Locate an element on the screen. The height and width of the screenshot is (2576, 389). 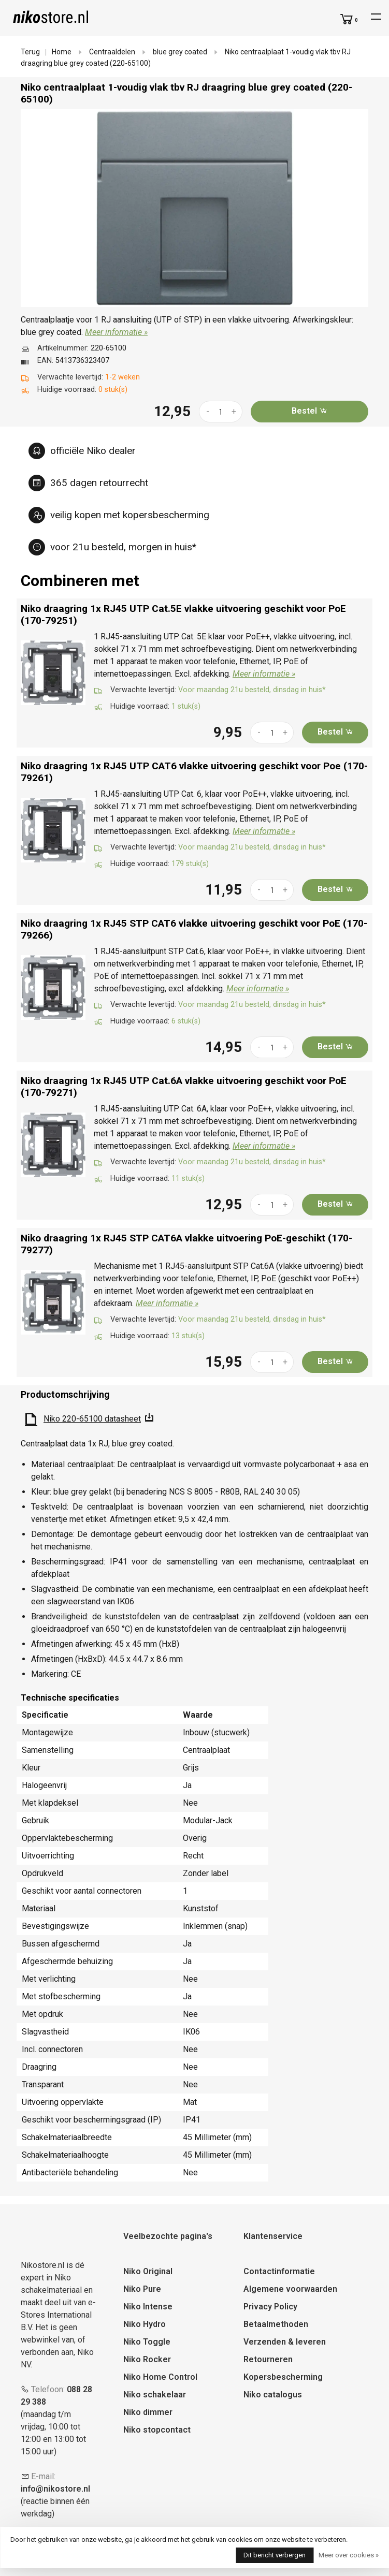
Niko Rocker is located at coordinates (147, 2359).